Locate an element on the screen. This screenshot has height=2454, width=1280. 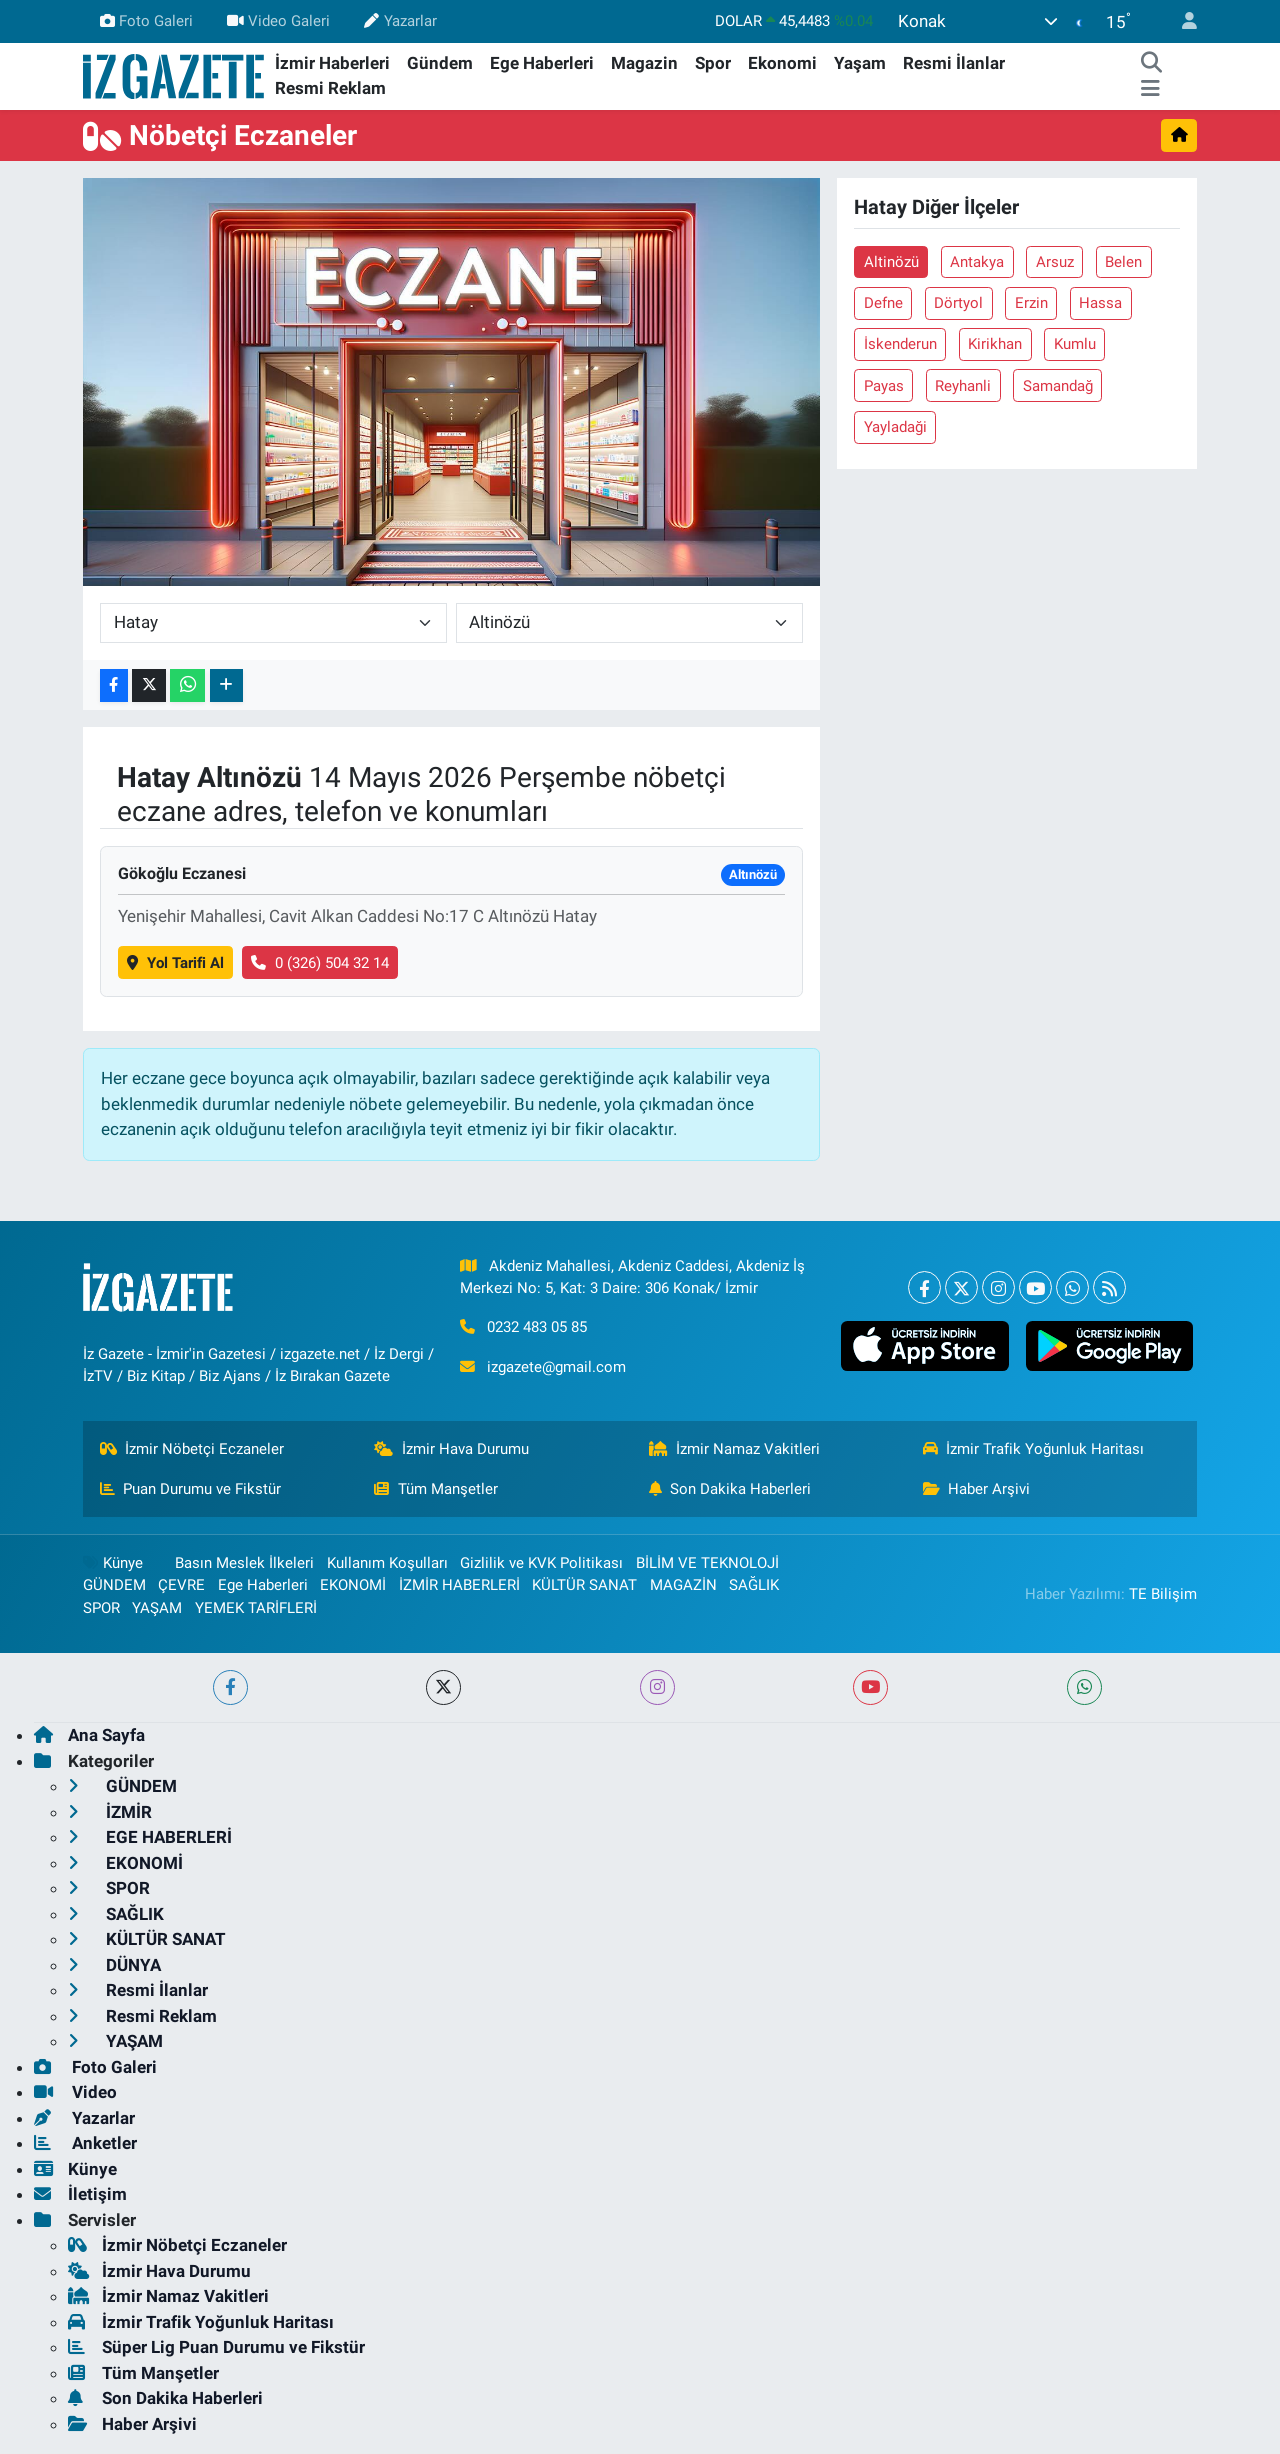
GÜNDEM is located at coordinates (114, 1585).